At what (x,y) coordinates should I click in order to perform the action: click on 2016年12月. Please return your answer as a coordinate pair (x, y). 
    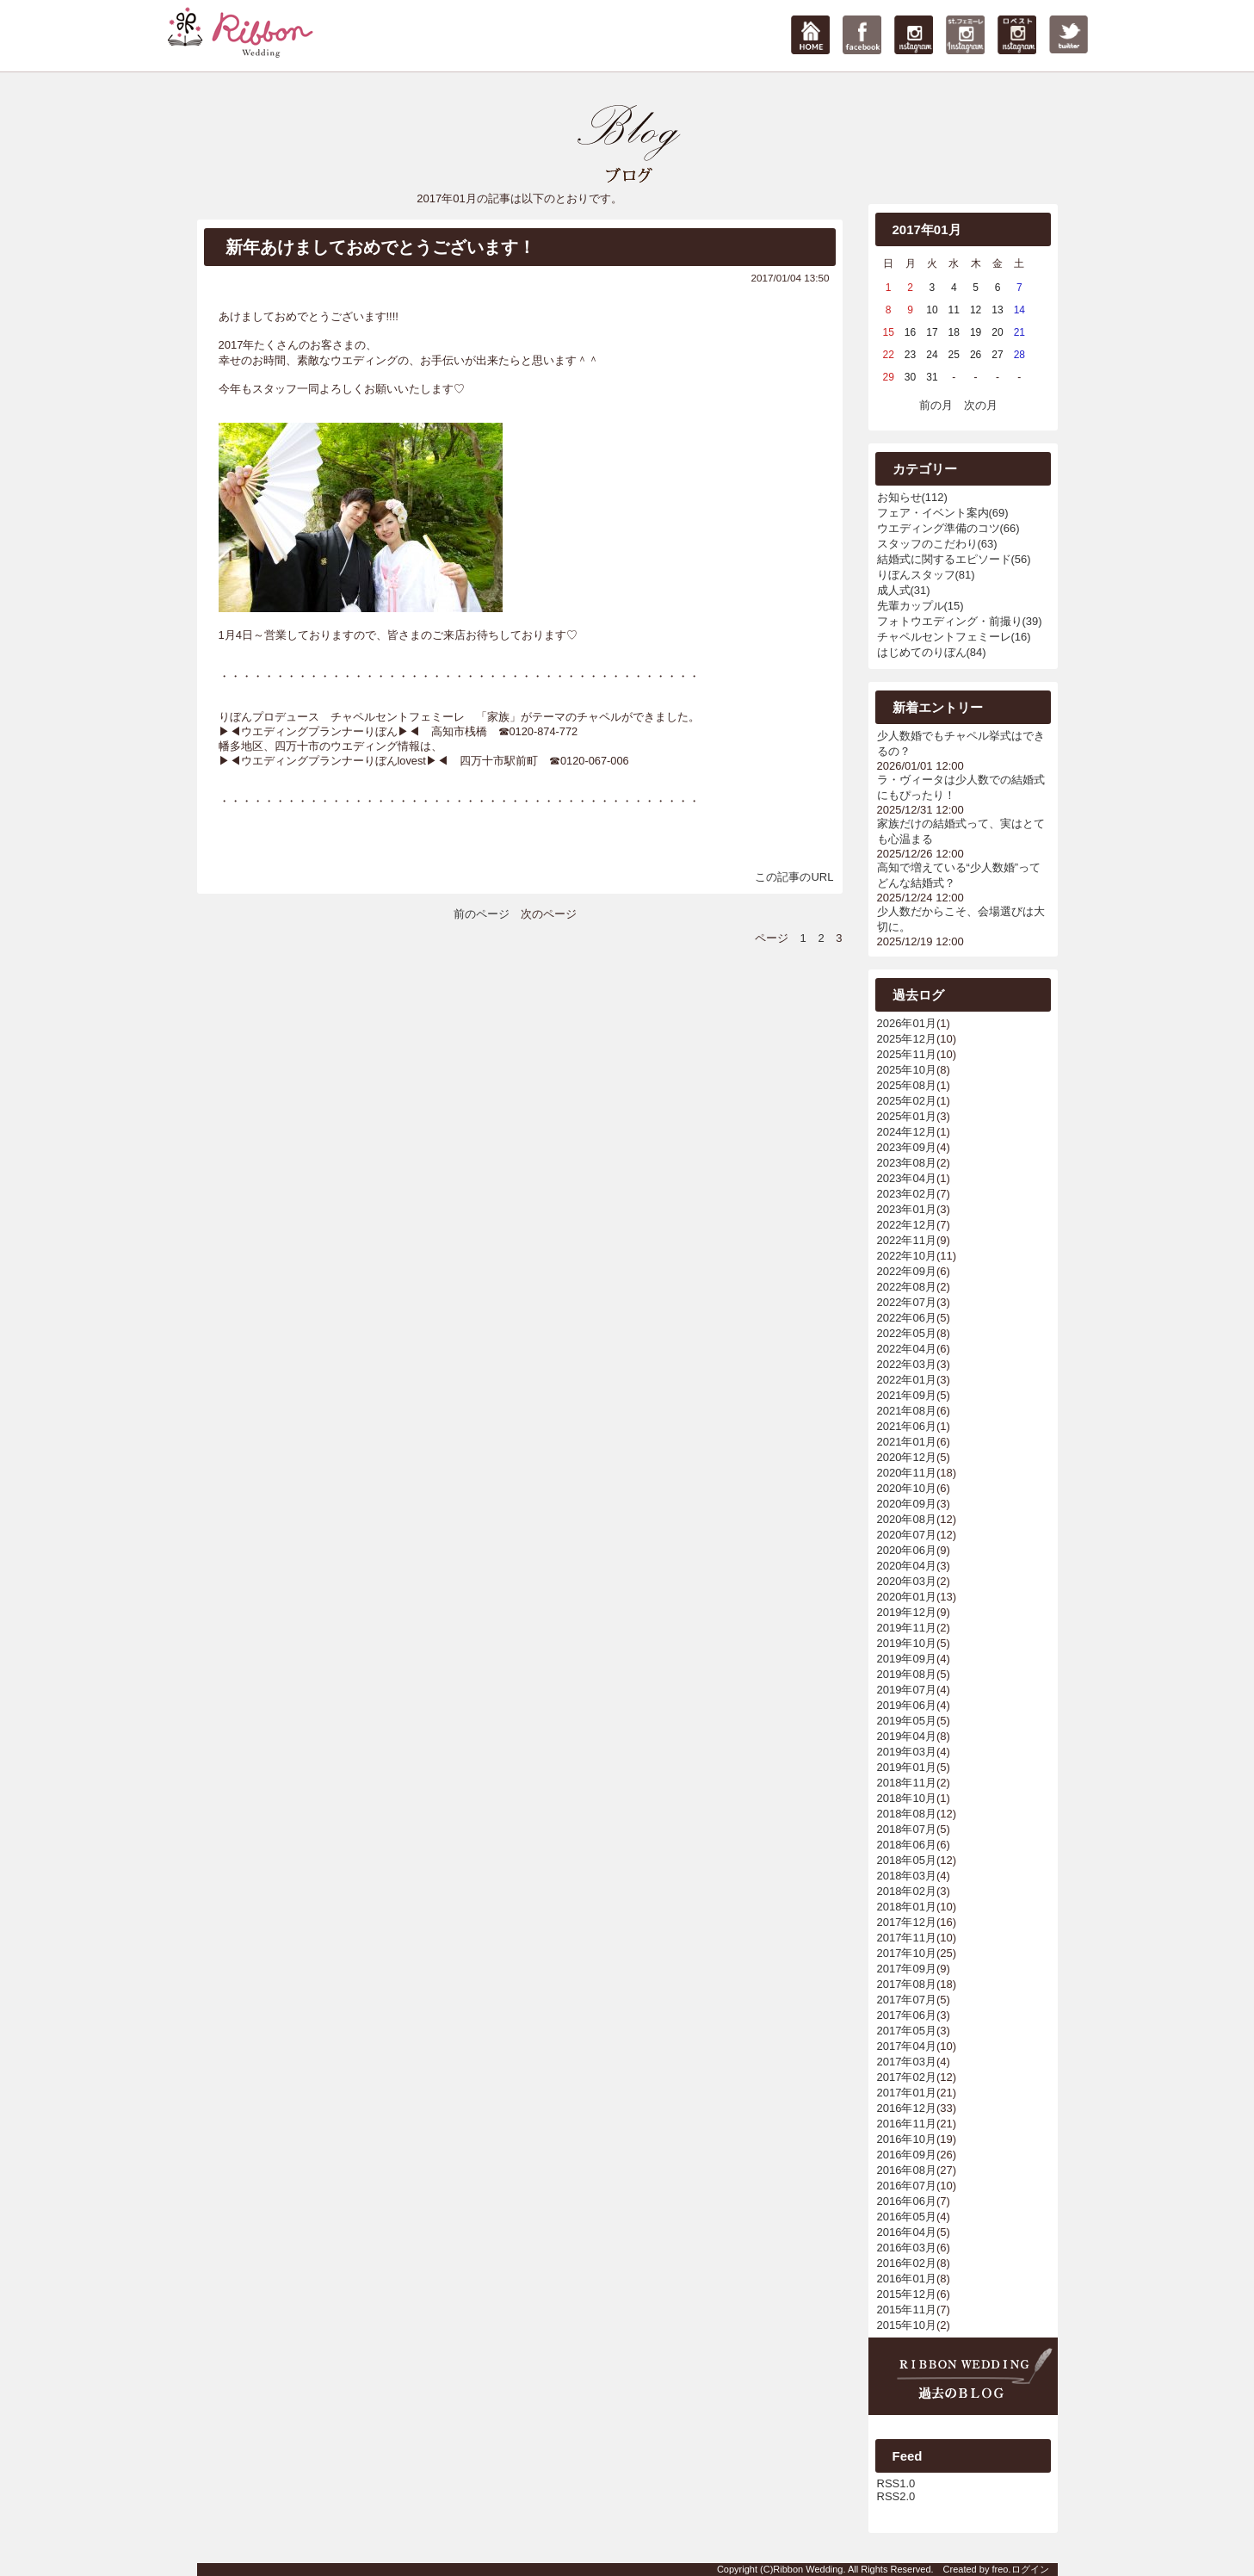
    Looking at the image, I should click on (906, 2108).